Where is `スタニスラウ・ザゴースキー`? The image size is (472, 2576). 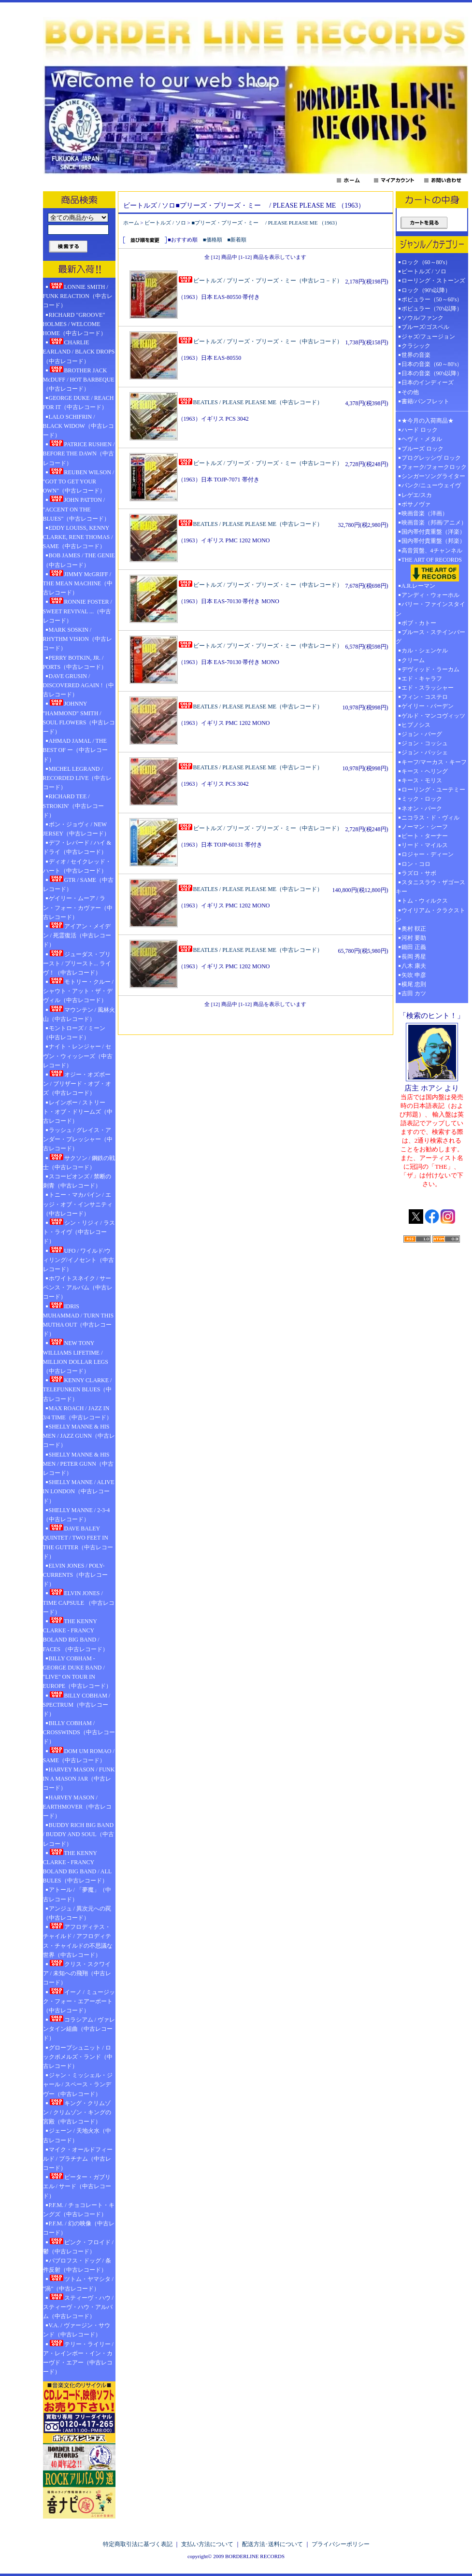 スタニスラウ・ザゴースキー is located at coordinates (430, 887).